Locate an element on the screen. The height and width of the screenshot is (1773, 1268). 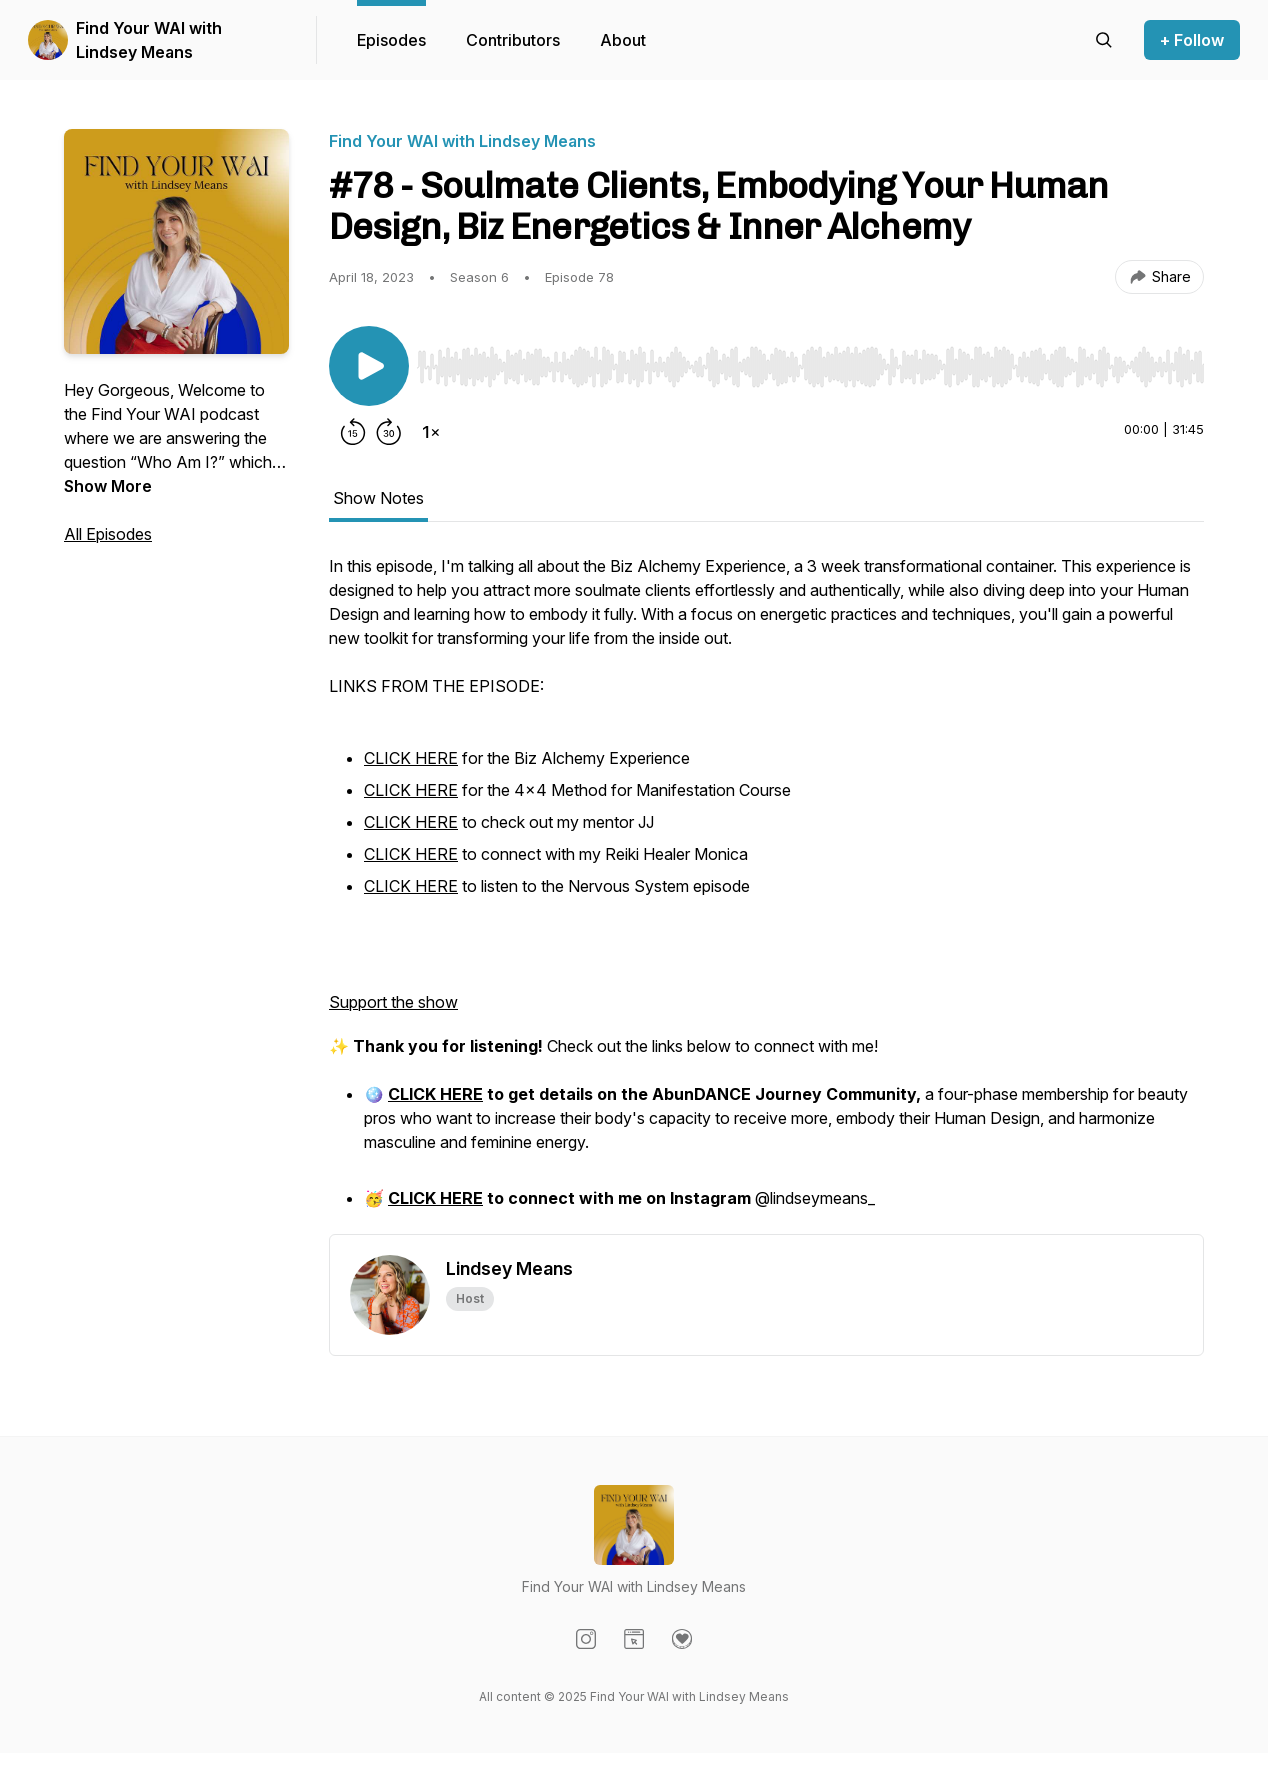
[Change playback speed] is located at coordinates (431, 432).